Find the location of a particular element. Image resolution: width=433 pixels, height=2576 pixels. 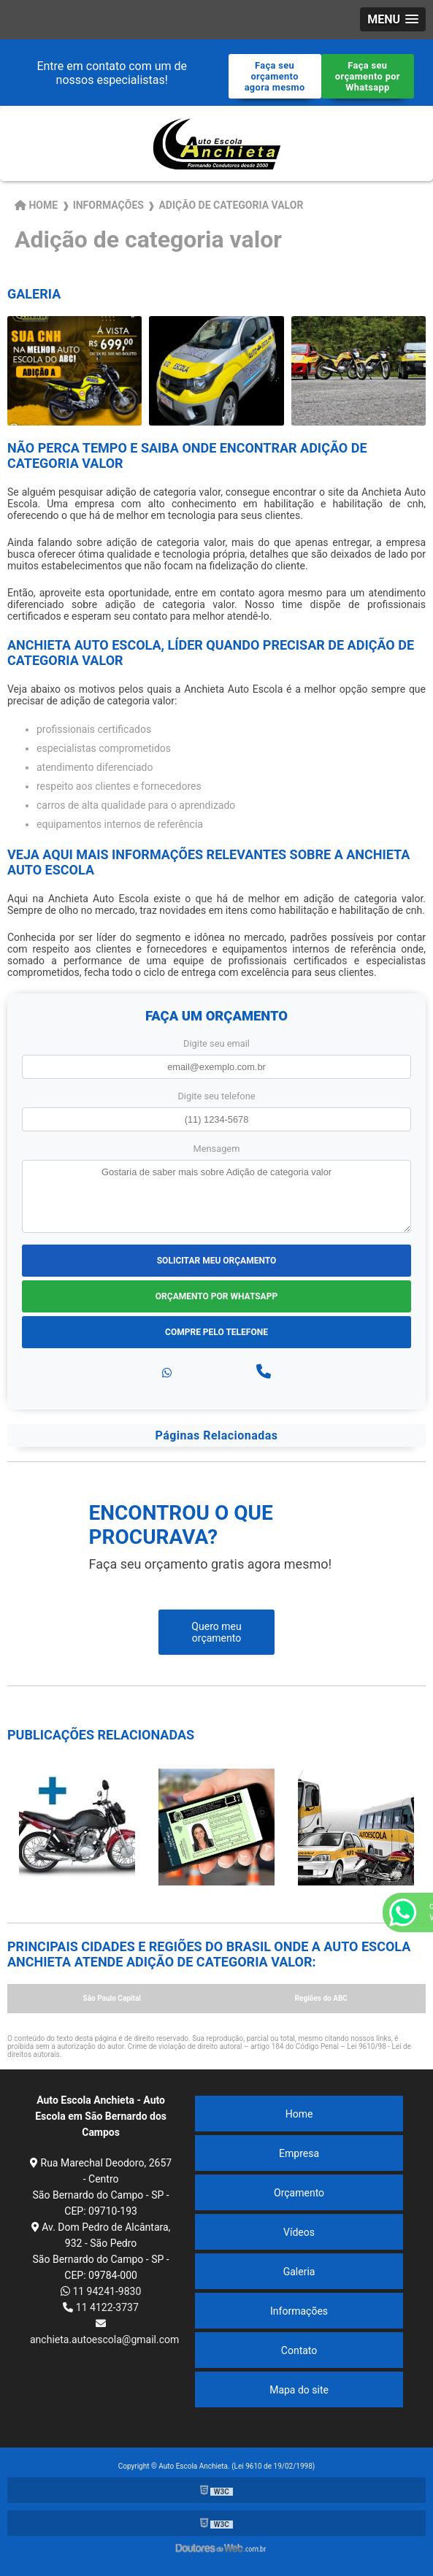

Faça seu orçamento agora mesmo is located at coordinates (275, 76).